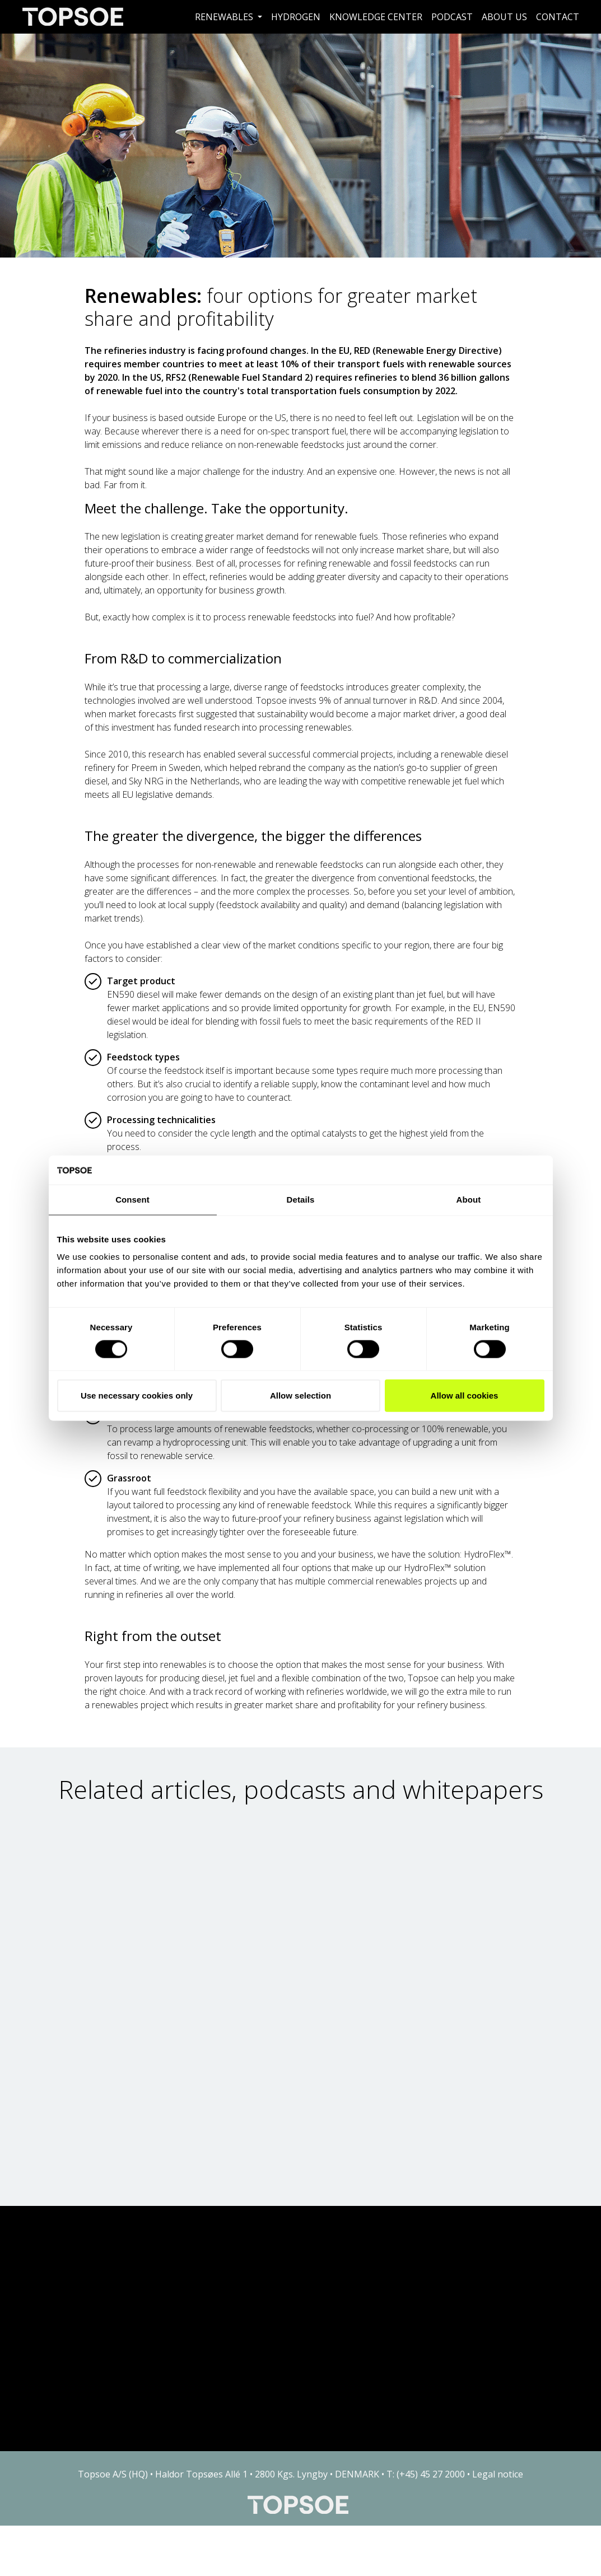  Describe the element at coordinates (132, 1199) in the screenshot. I see `Consent [tab]` at that location.